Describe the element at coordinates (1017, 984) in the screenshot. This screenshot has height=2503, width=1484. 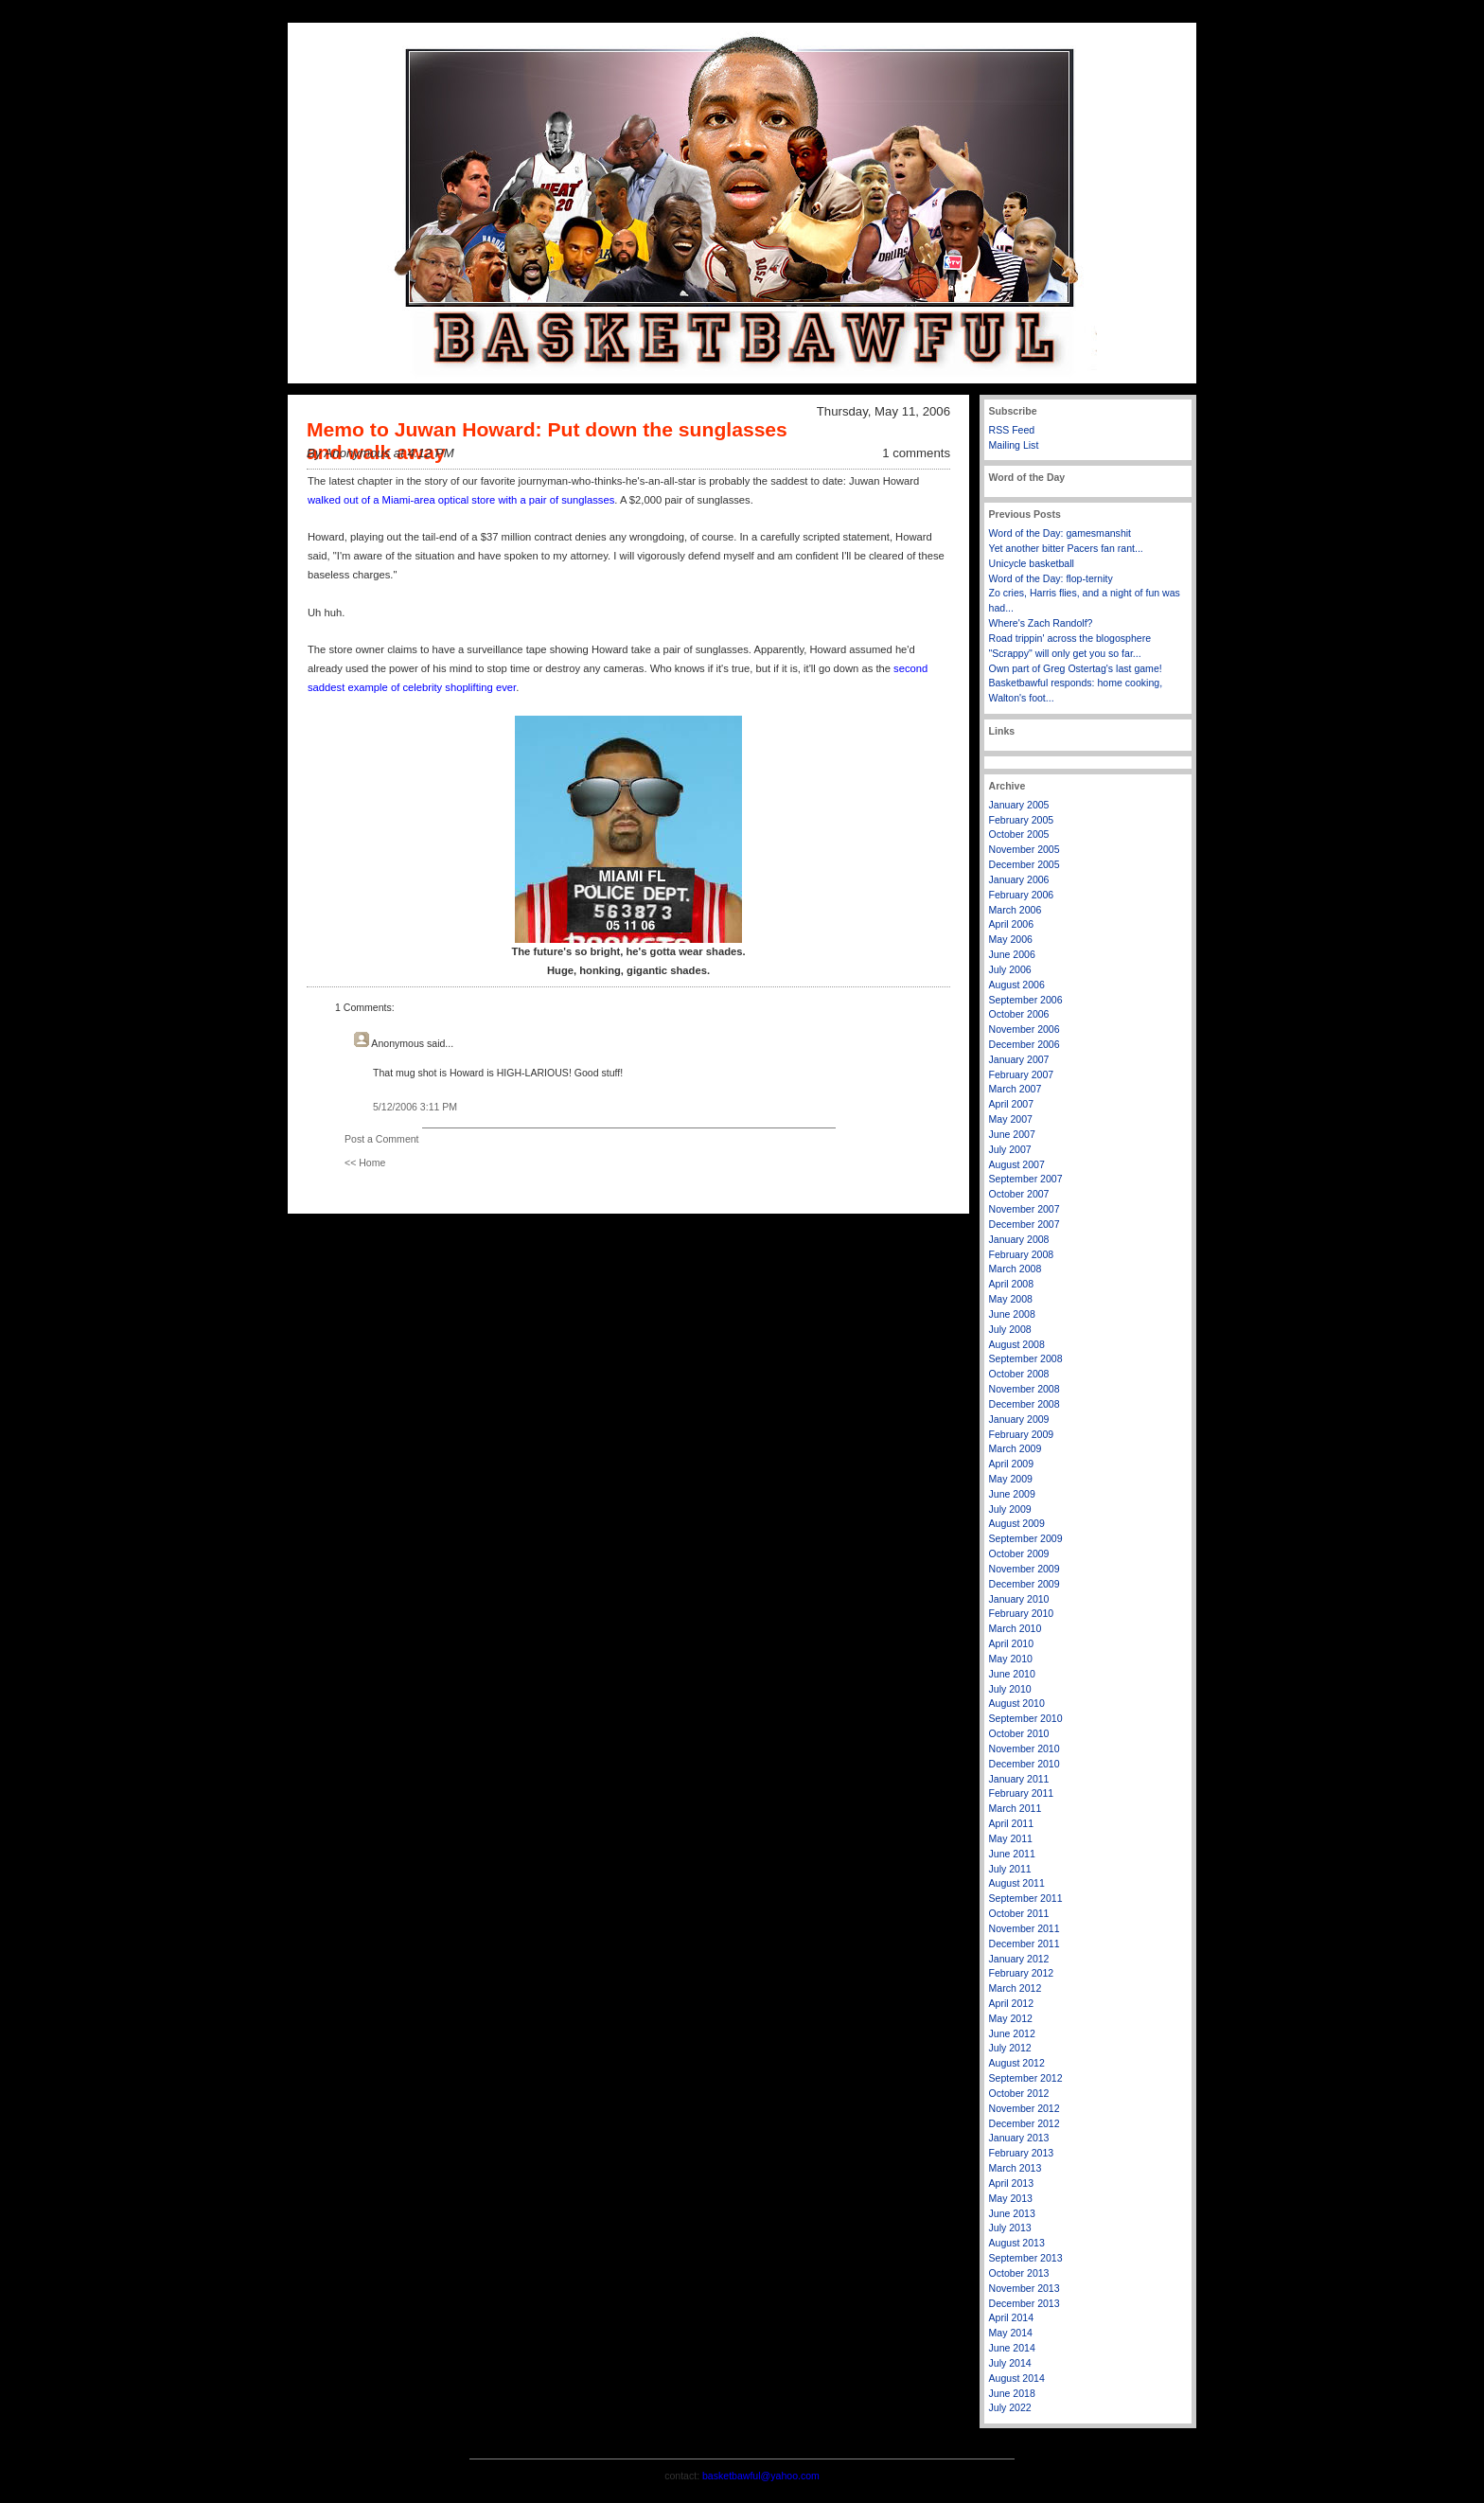
I see `August 2006` at that location.